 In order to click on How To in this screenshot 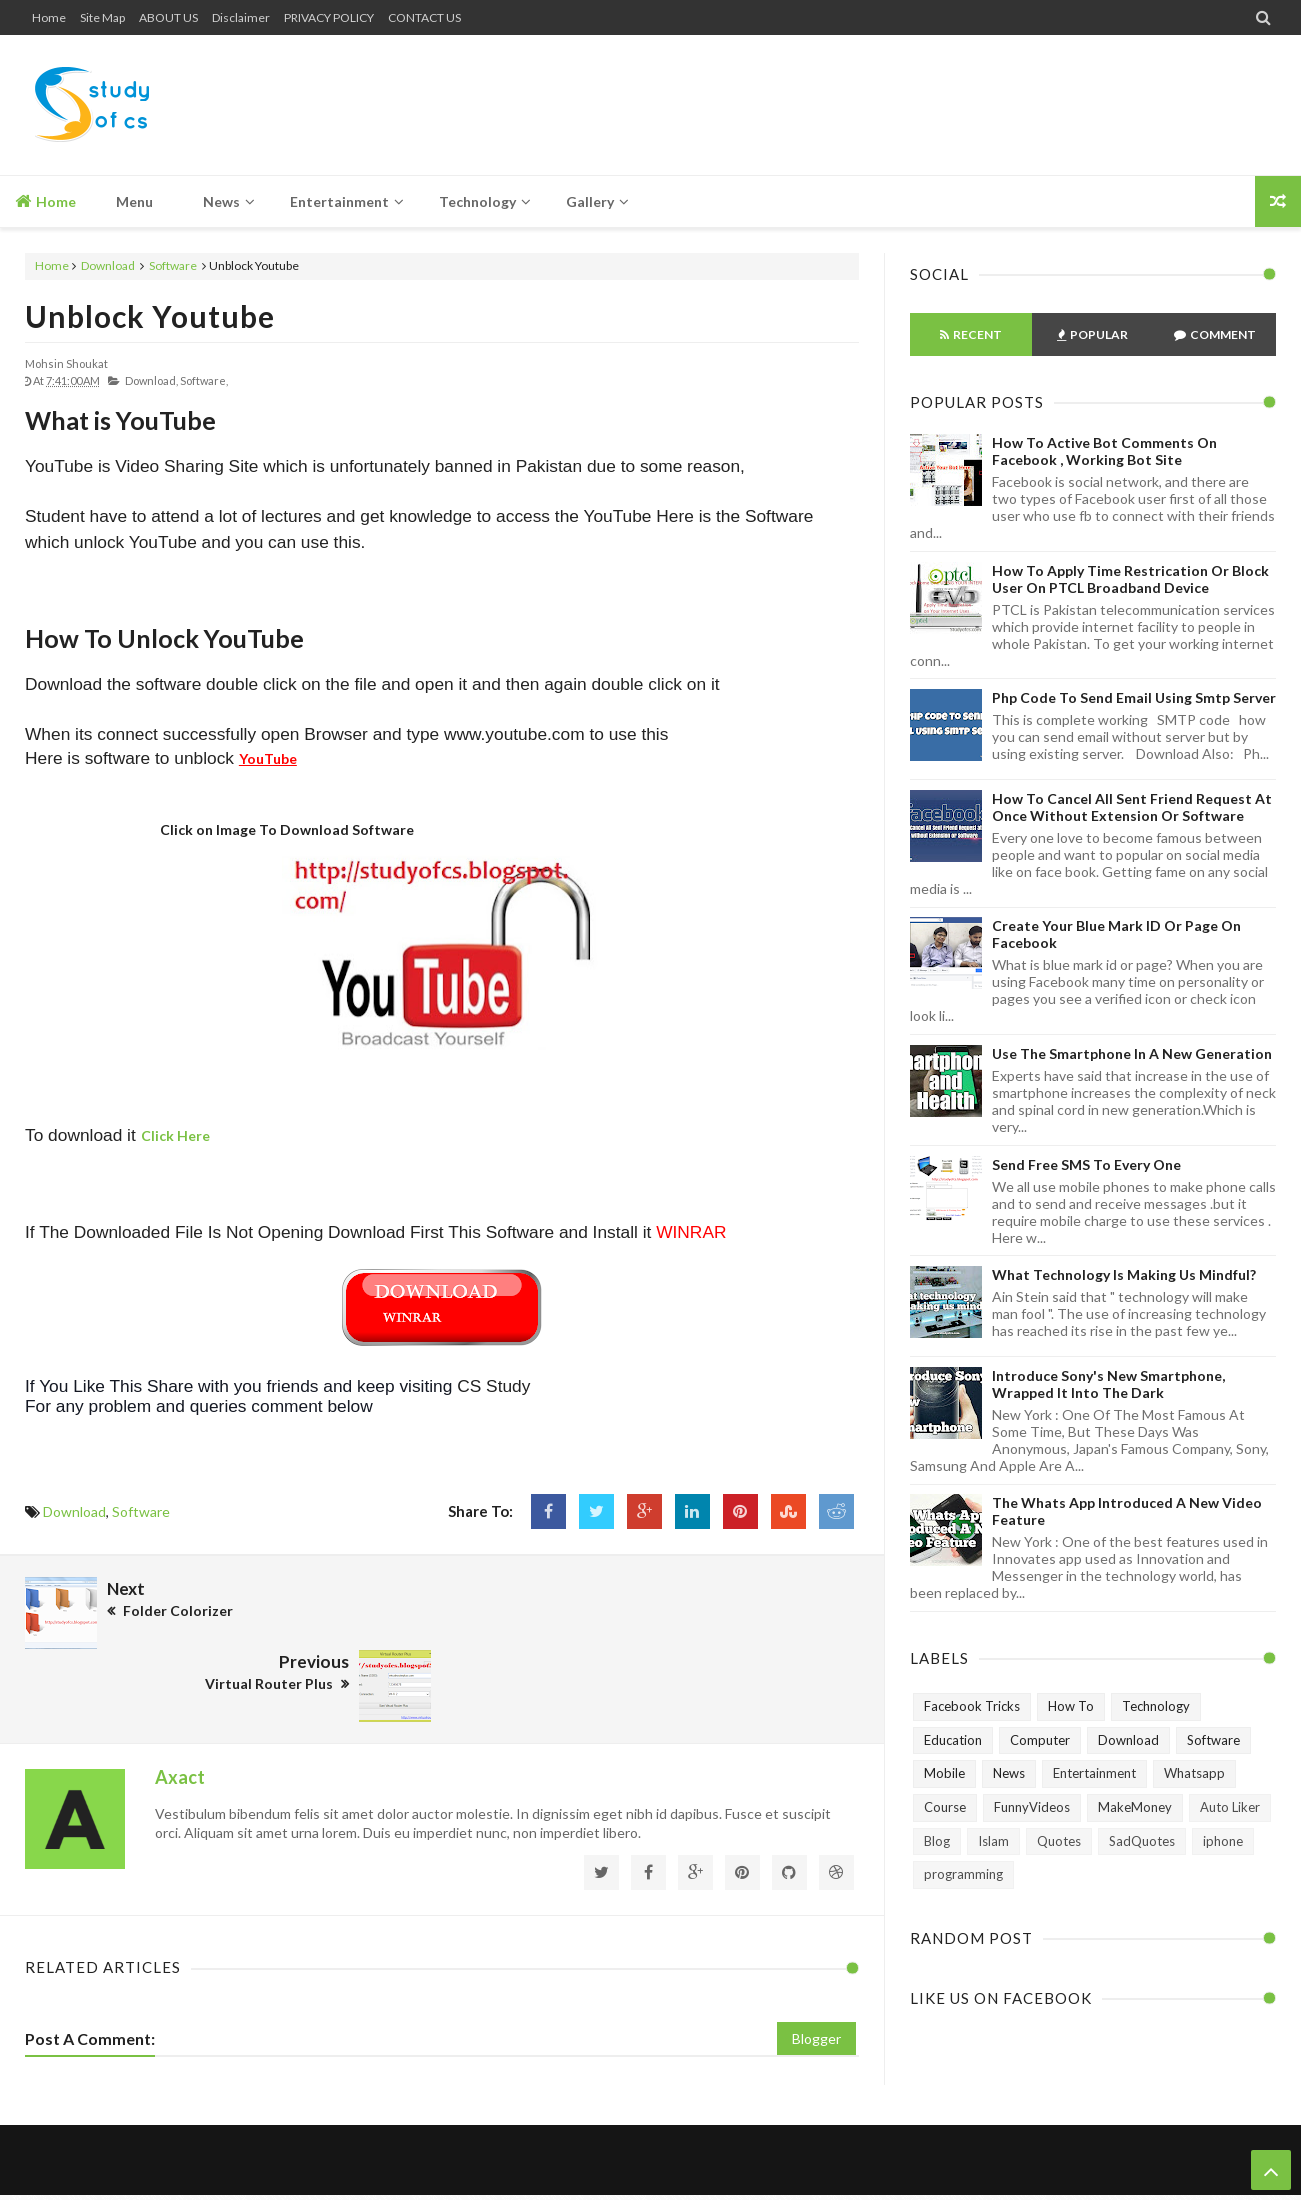, I will do `click(1071, 1706)`.